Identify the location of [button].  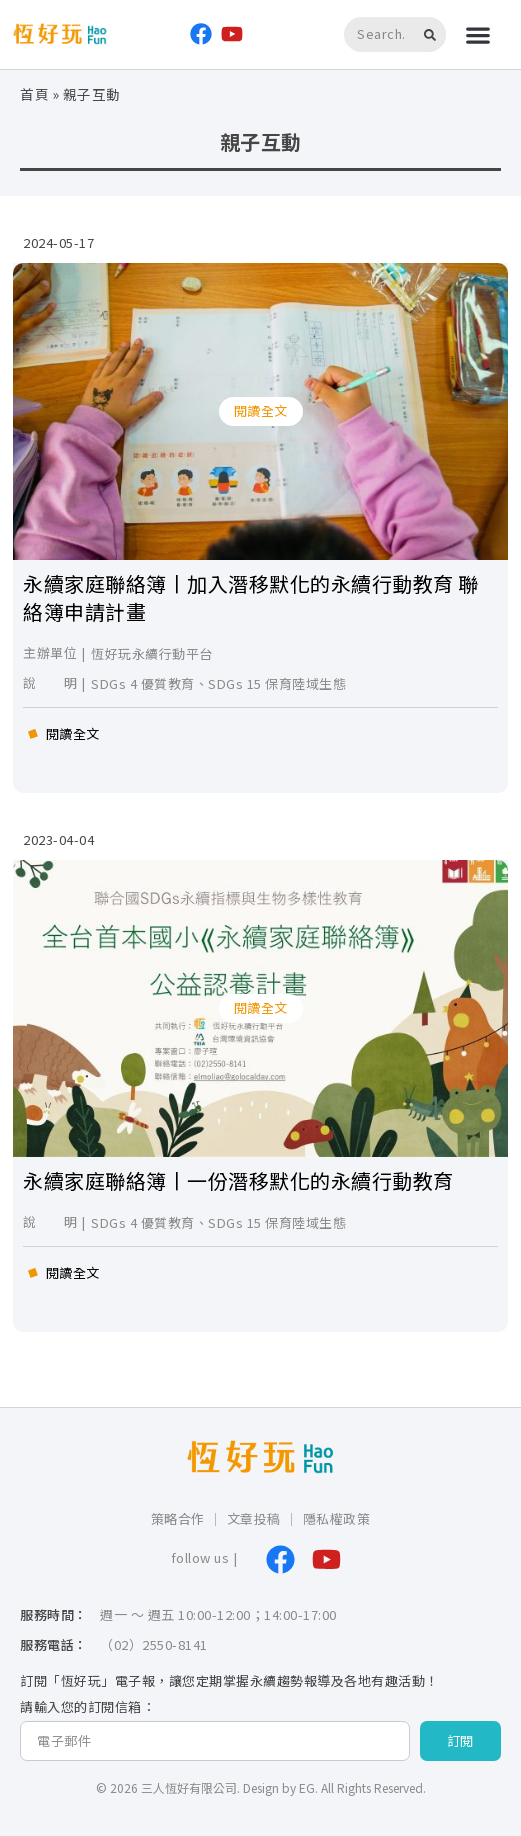
(478, 34).